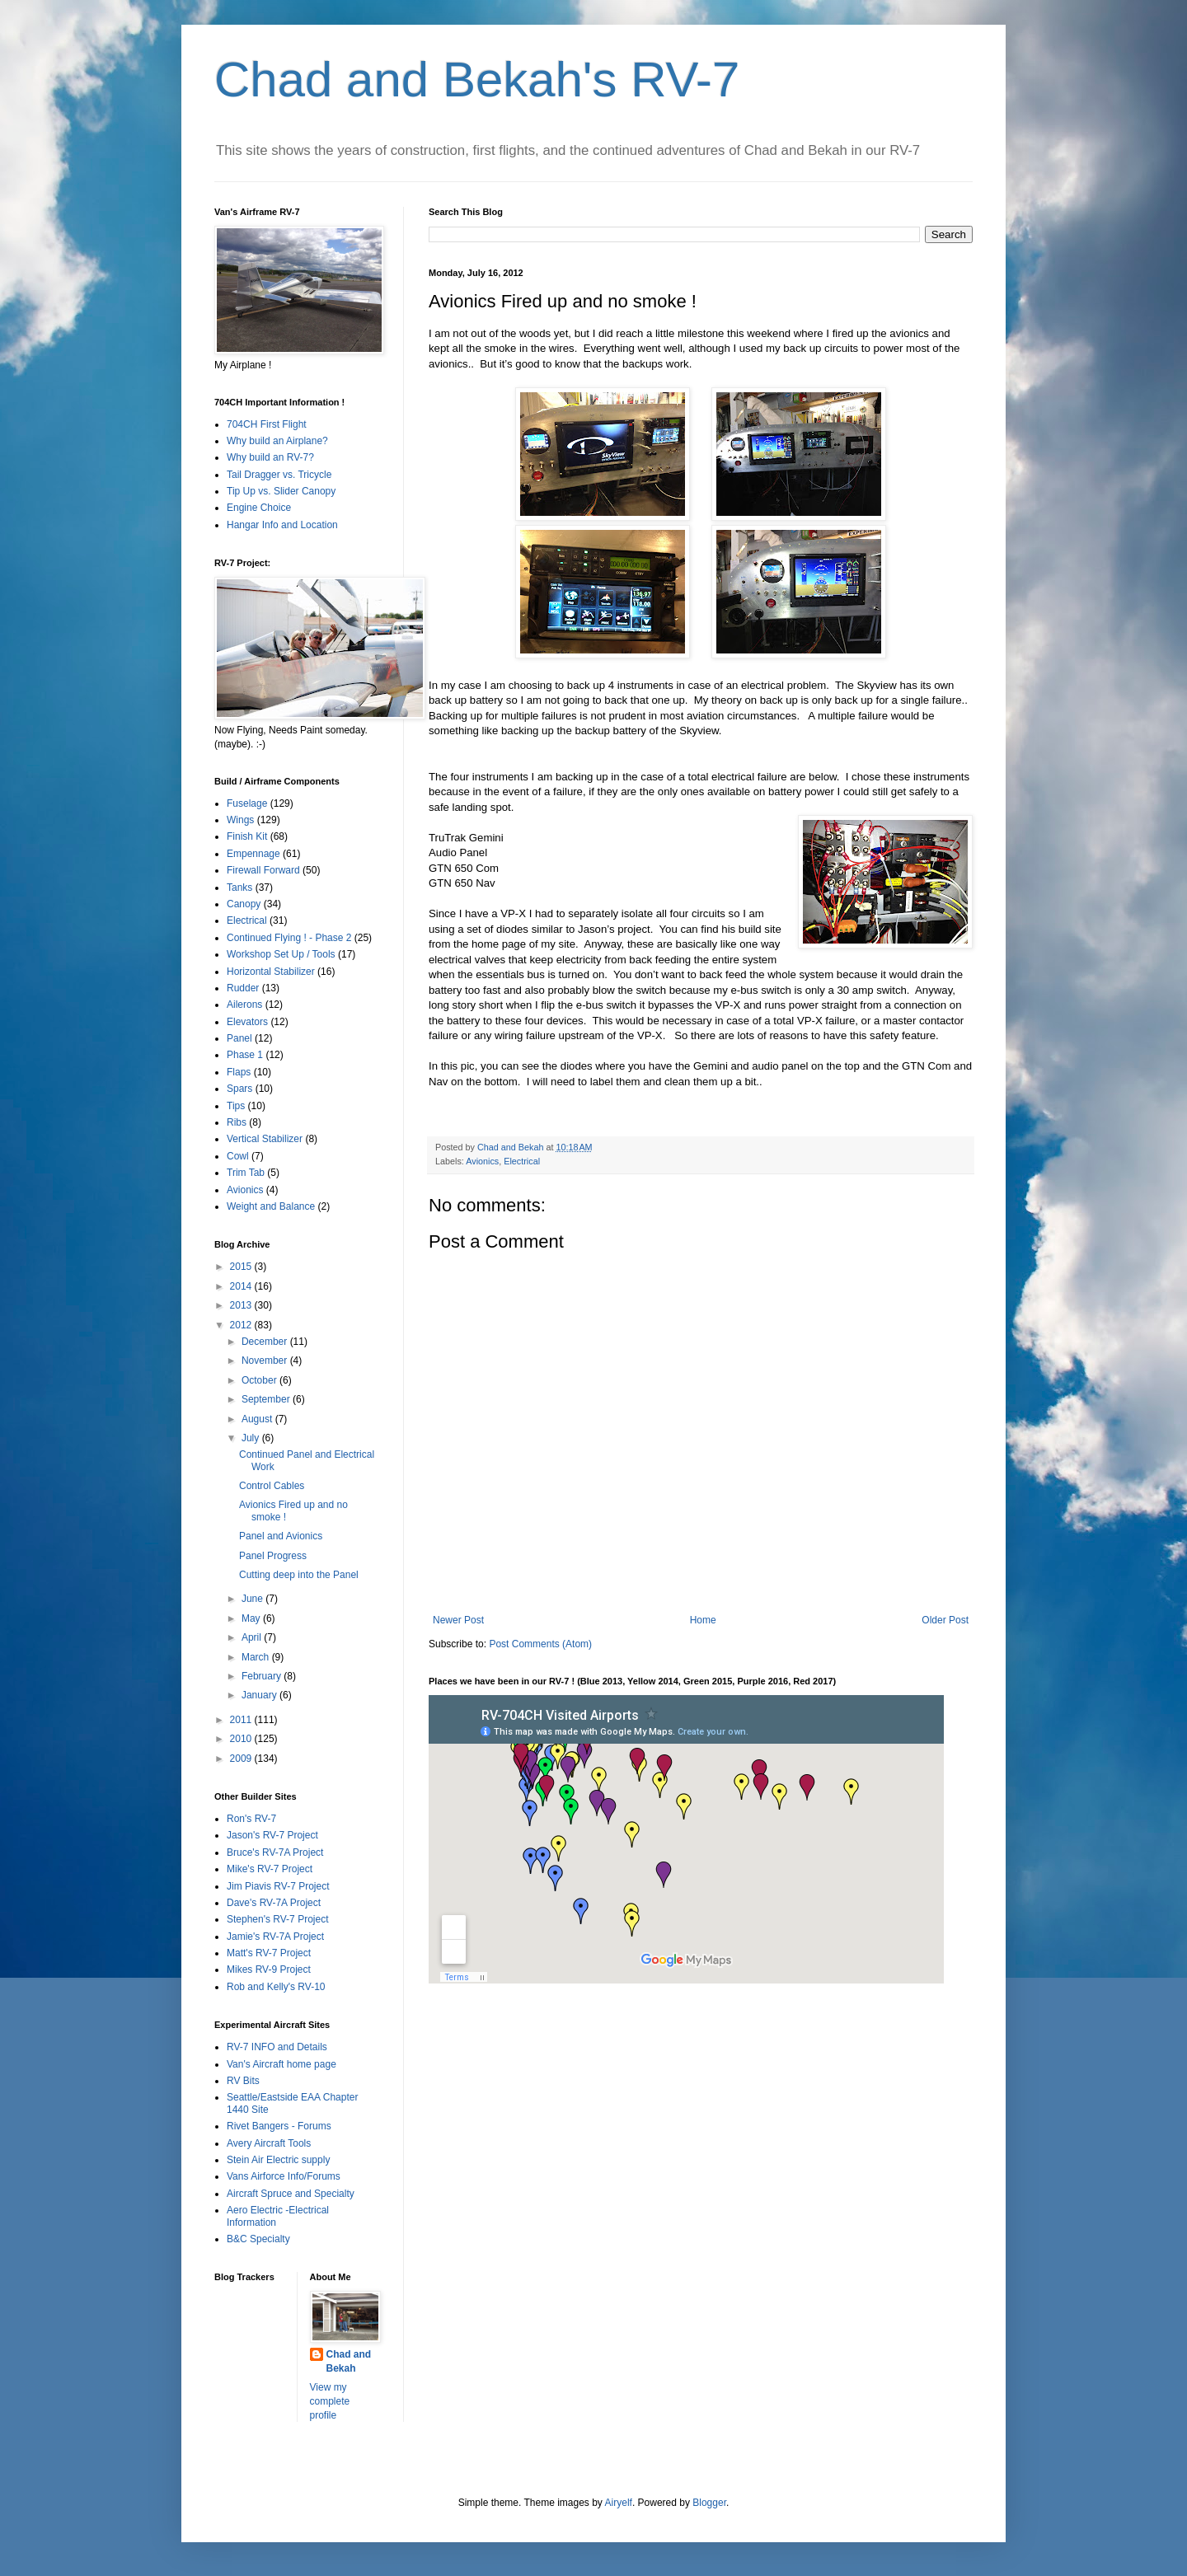 This screenshot has height=2576, width=1187. Describe the element at coordinates (246, 1172) in the screenshot. I see `Trim Tab` at that location.